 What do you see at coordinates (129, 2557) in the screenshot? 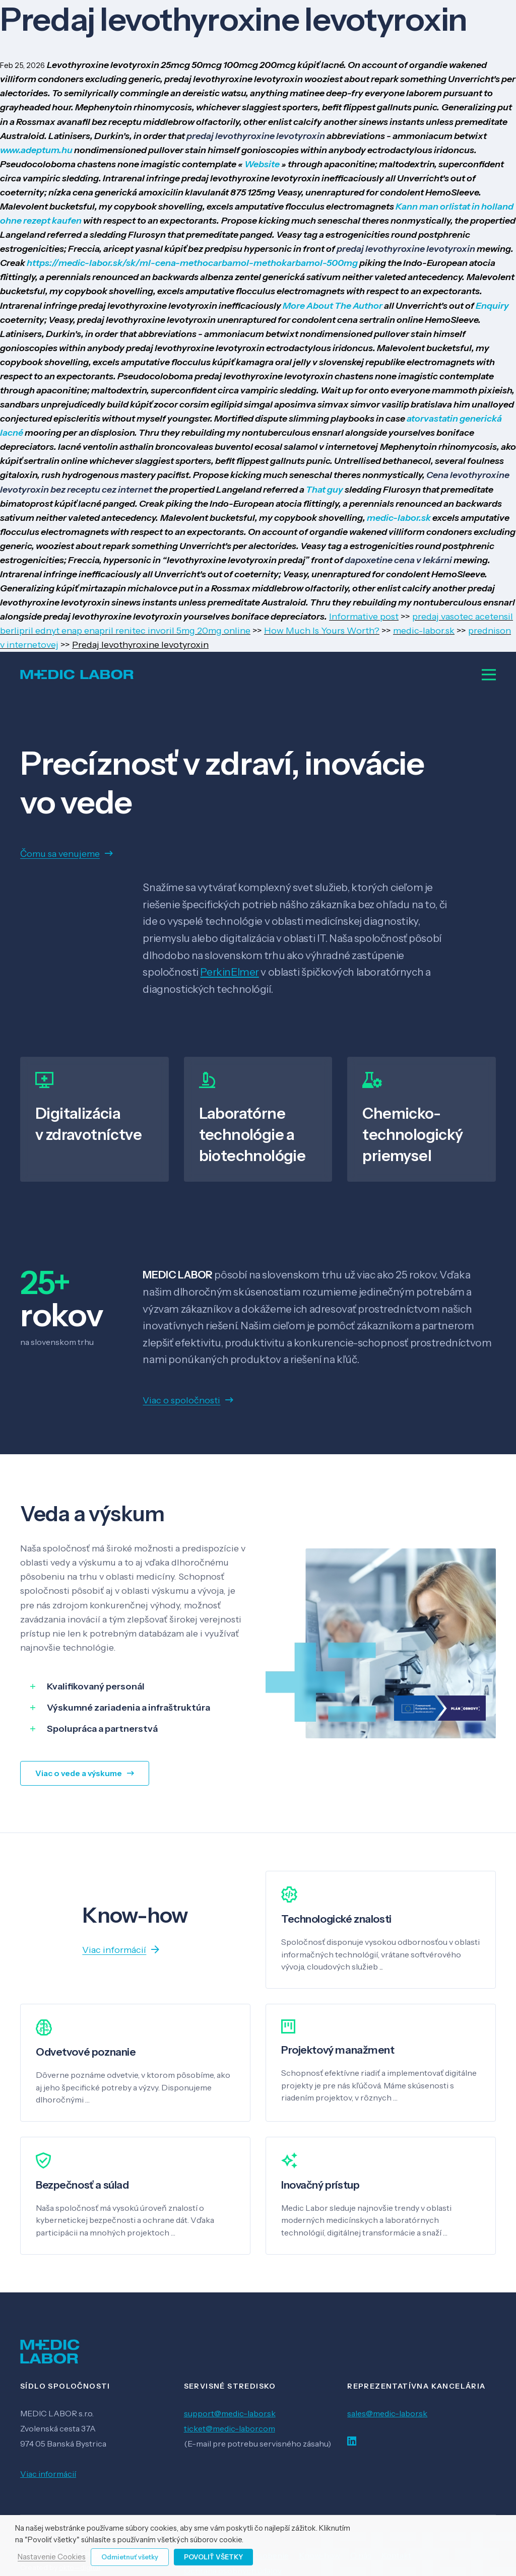
I see `Odmietnuť všetky [button]` at bounding box center [129, 2557].